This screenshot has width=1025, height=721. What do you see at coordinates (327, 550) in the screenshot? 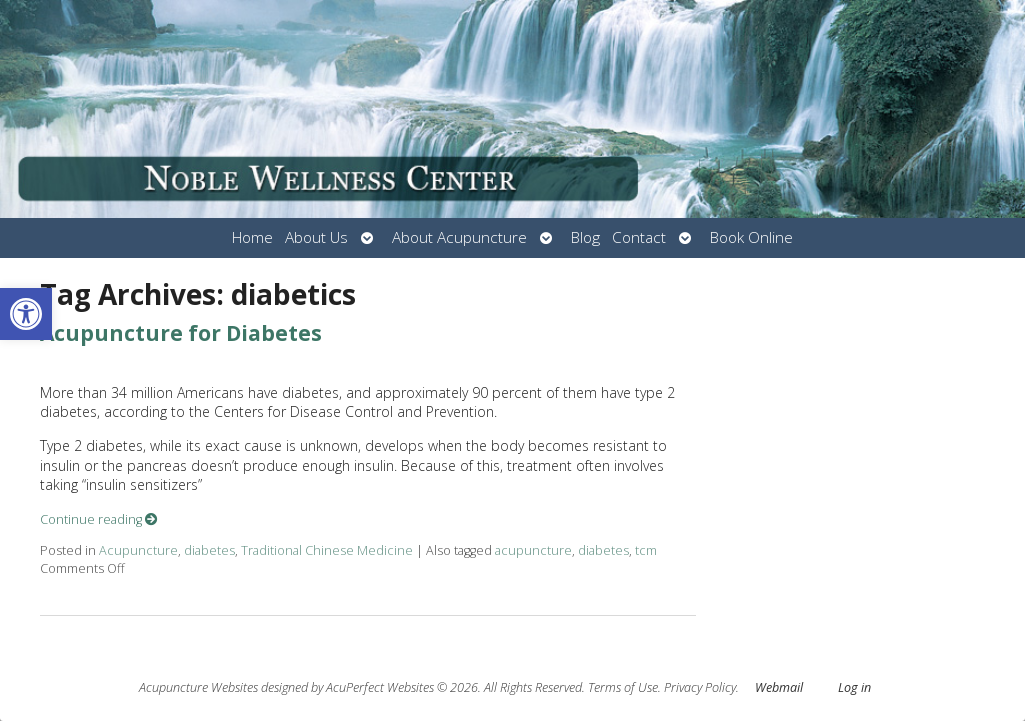
I see `Traditional Chinese Medicine` at bounding box center [327, 550].